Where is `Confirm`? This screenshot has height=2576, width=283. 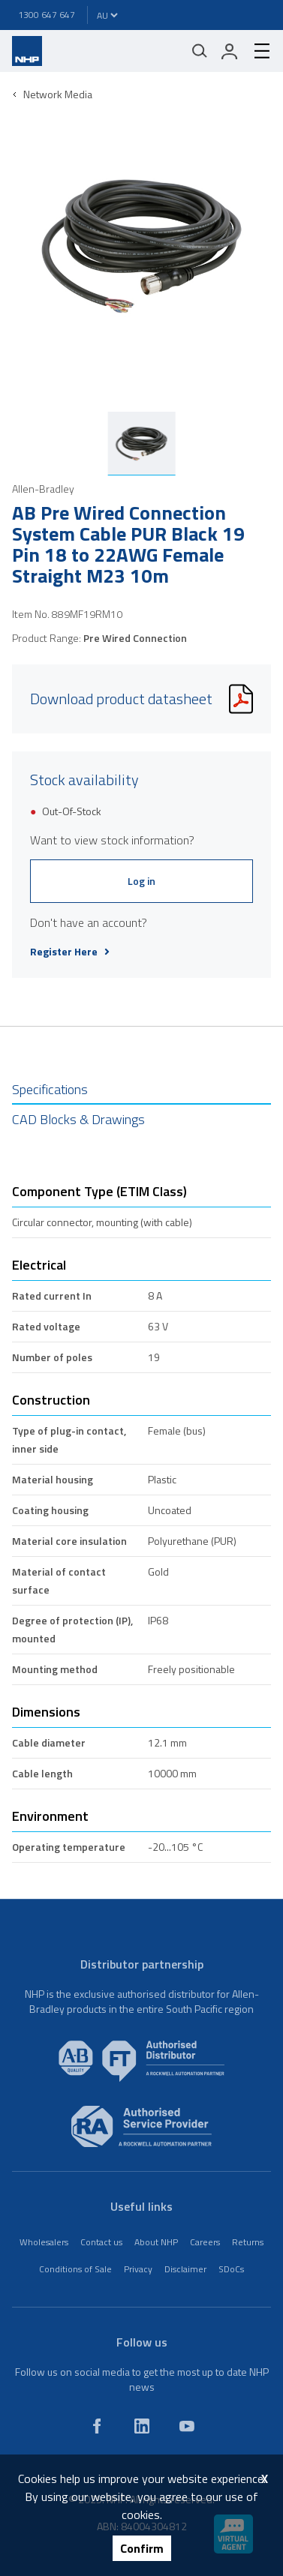 Confirm is located at coordinates (142, 2548).